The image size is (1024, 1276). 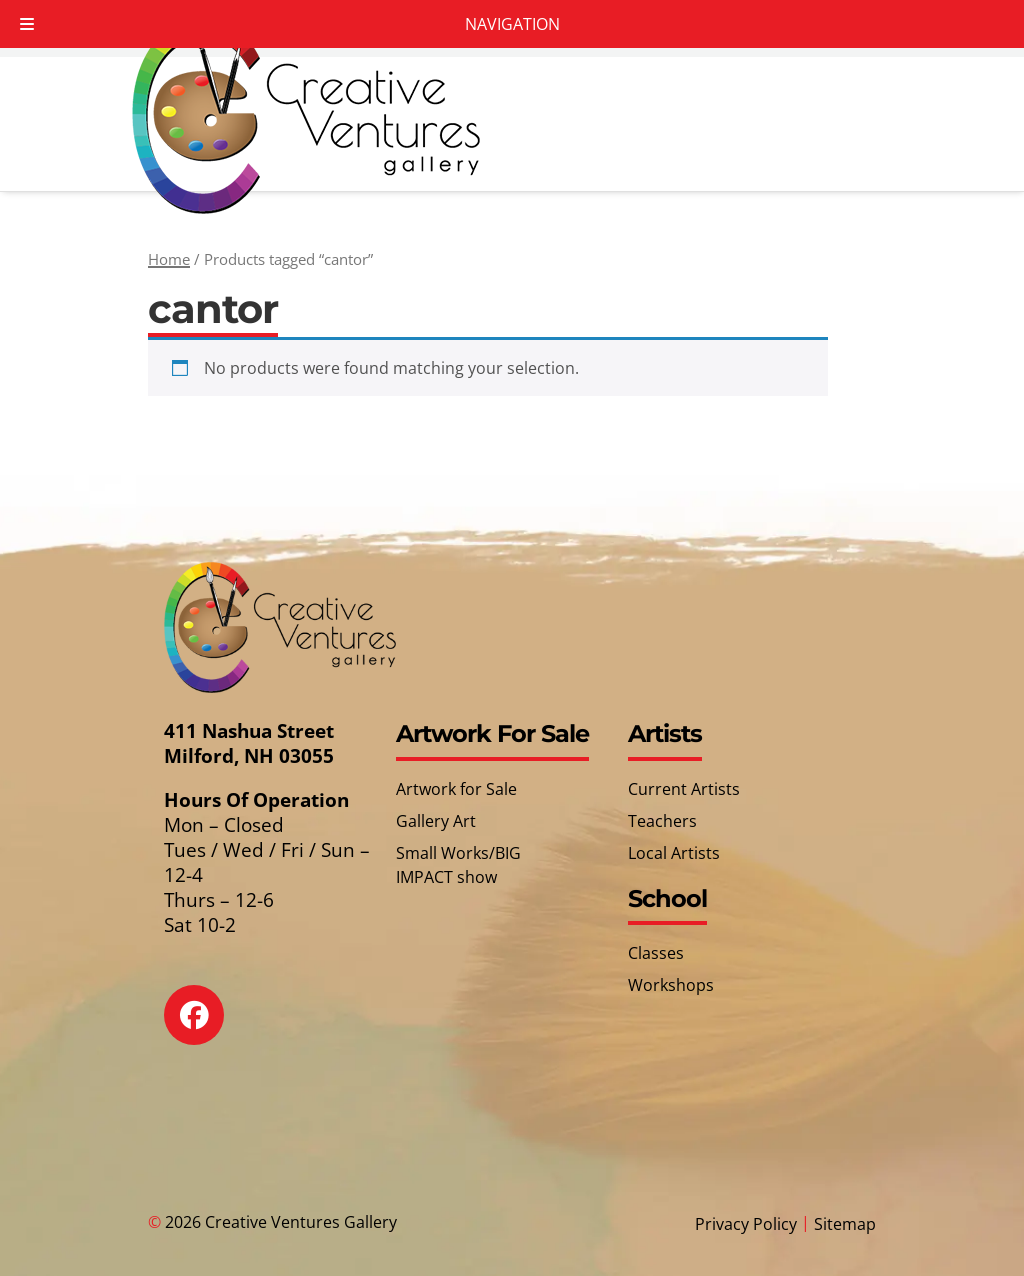 I want to click on Gallery Art, so click(x=436, y=821).